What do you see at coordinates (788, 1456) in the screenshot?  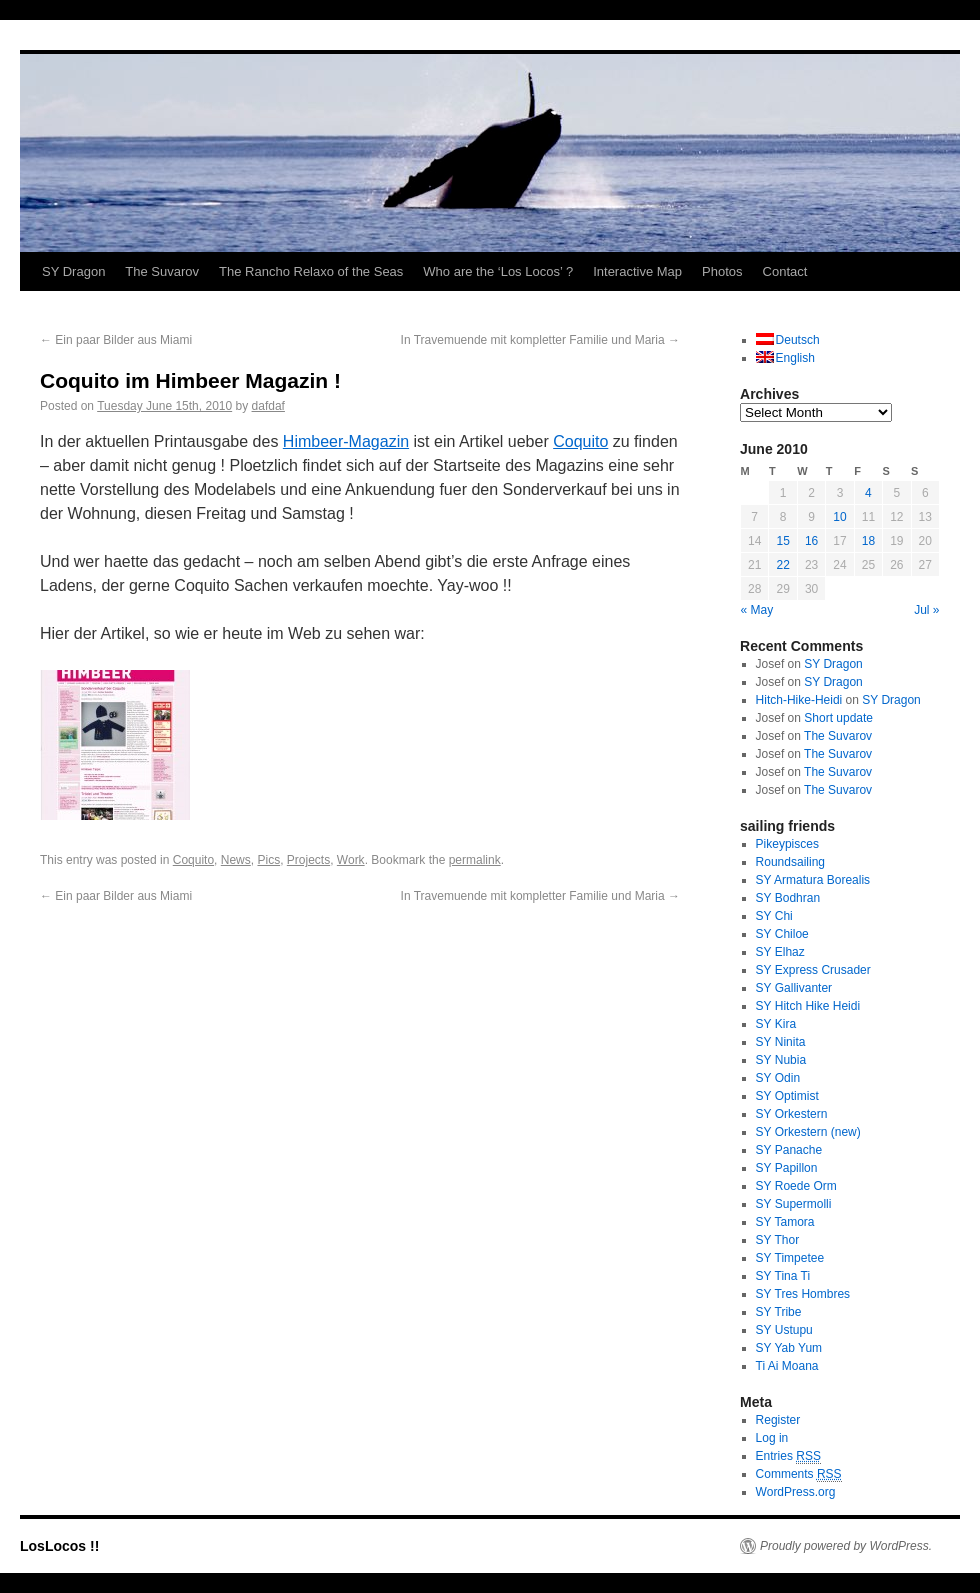 I see `Entries` at bounding box center [788, 1456].